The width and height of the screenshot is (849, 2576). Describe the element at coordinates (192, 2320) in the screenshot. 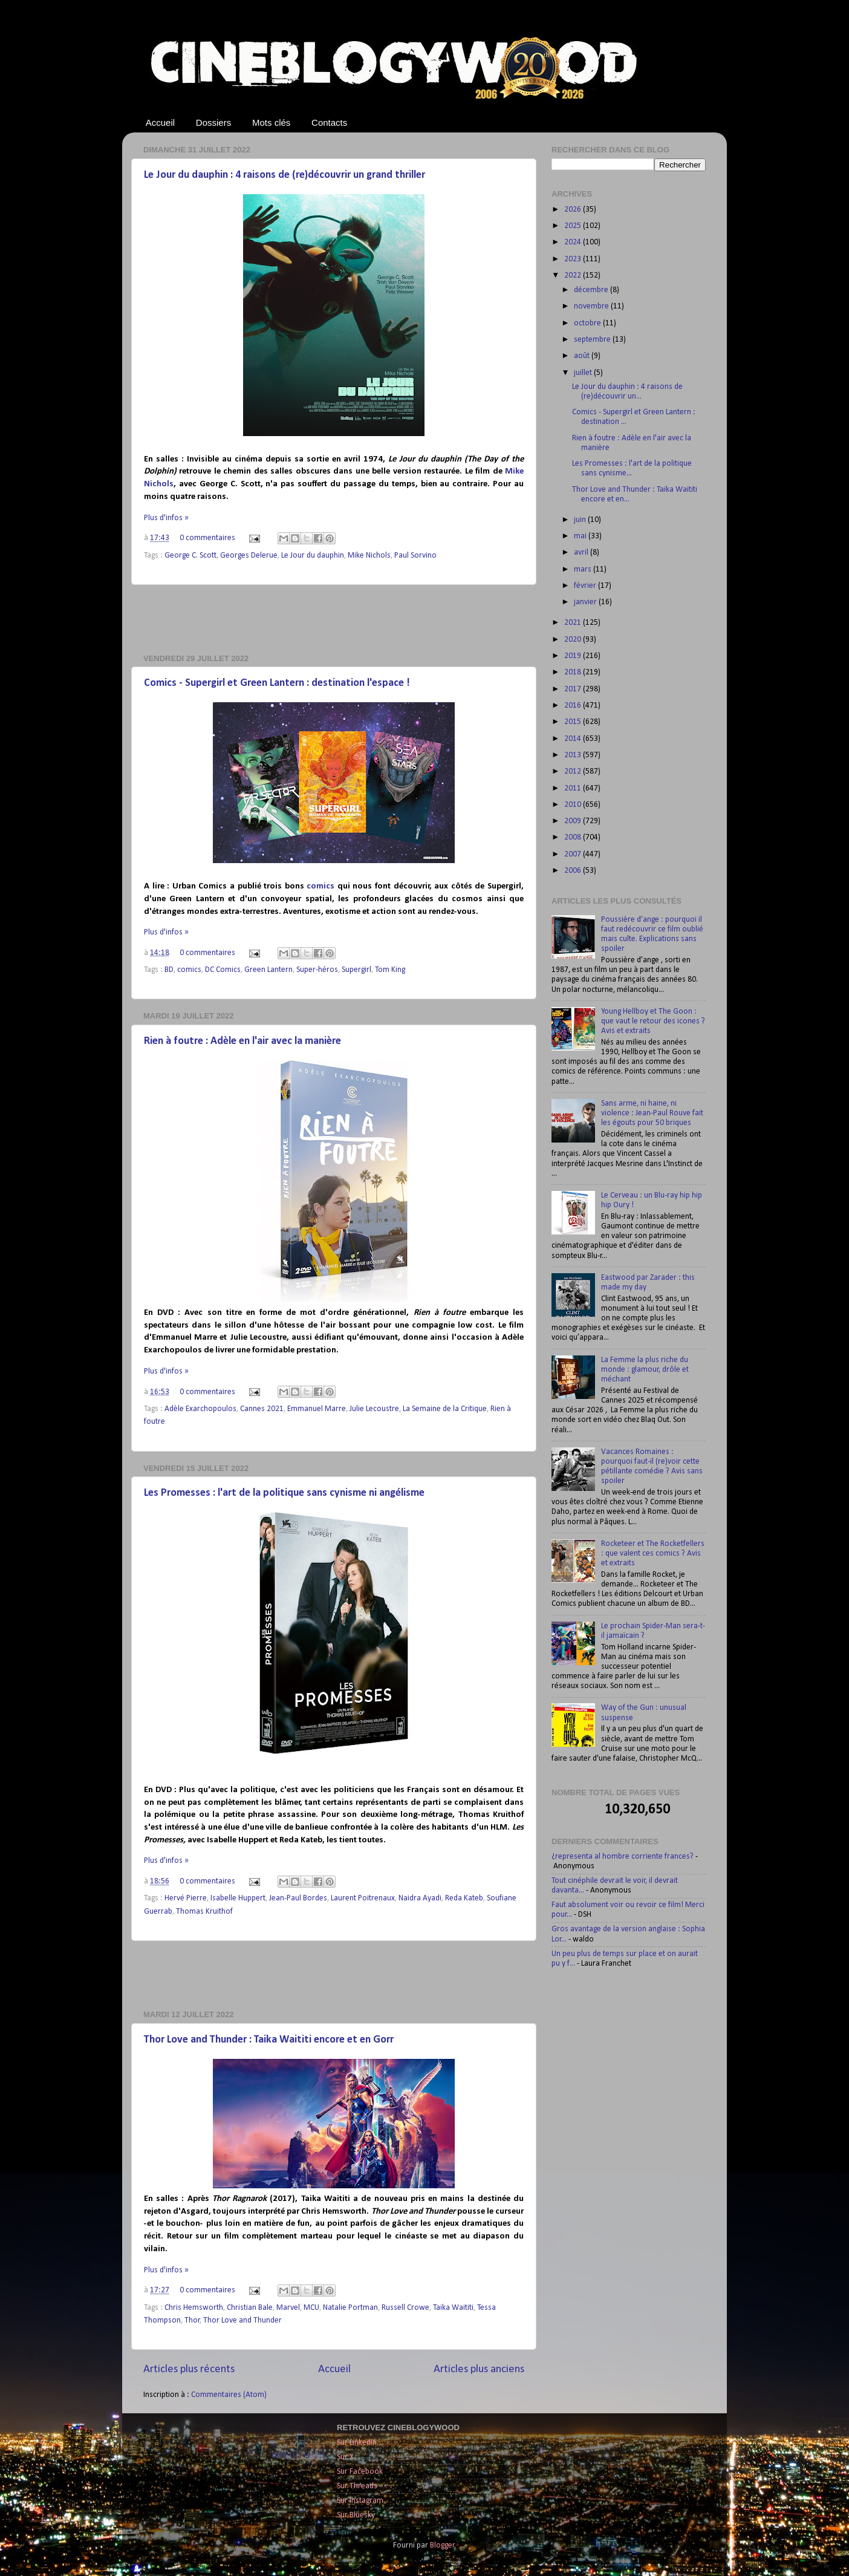

I see `Thor` at that location.